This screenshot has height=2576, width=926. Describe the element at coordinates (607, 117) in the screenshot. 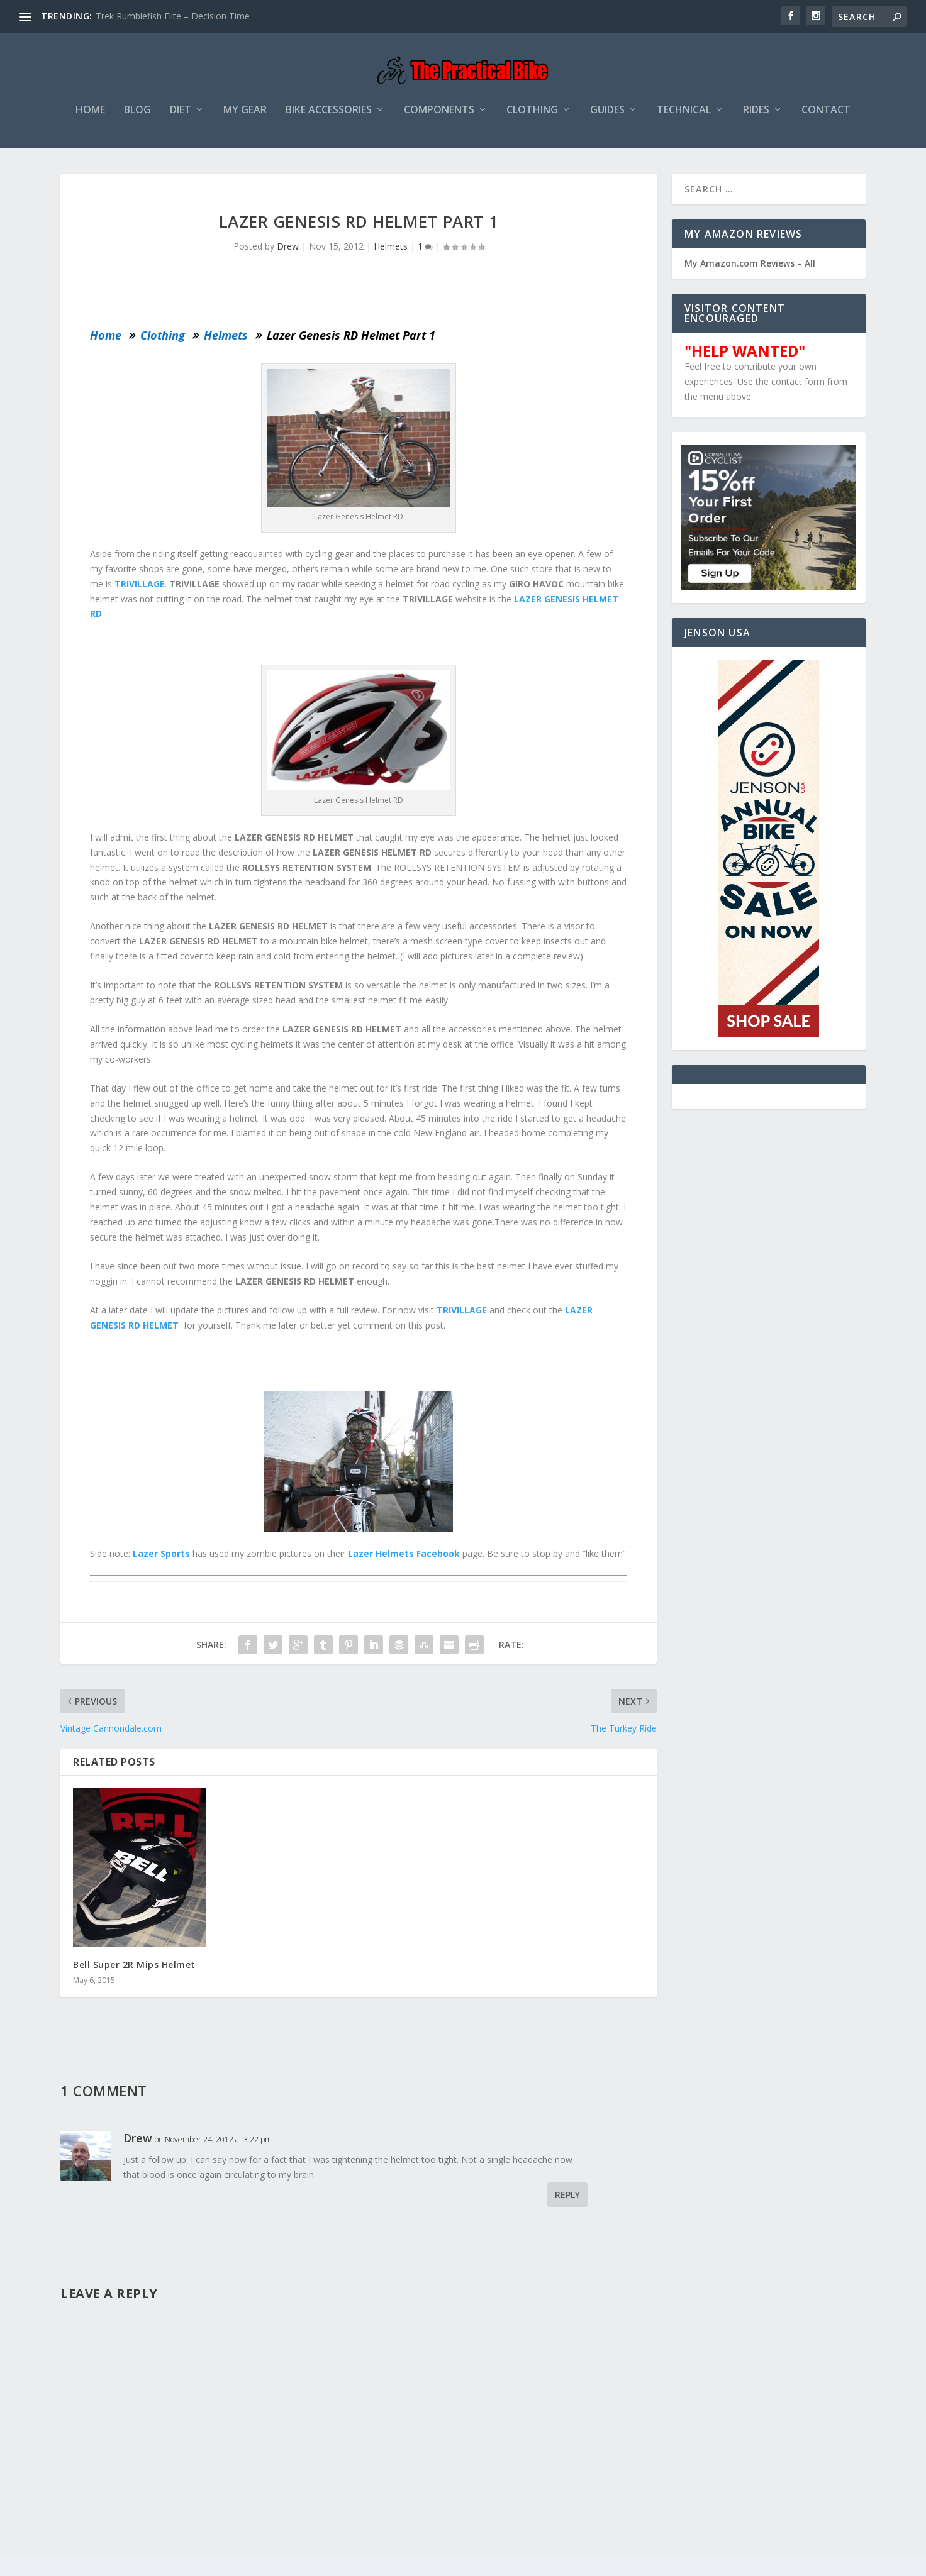

I see `Guides` at that location.